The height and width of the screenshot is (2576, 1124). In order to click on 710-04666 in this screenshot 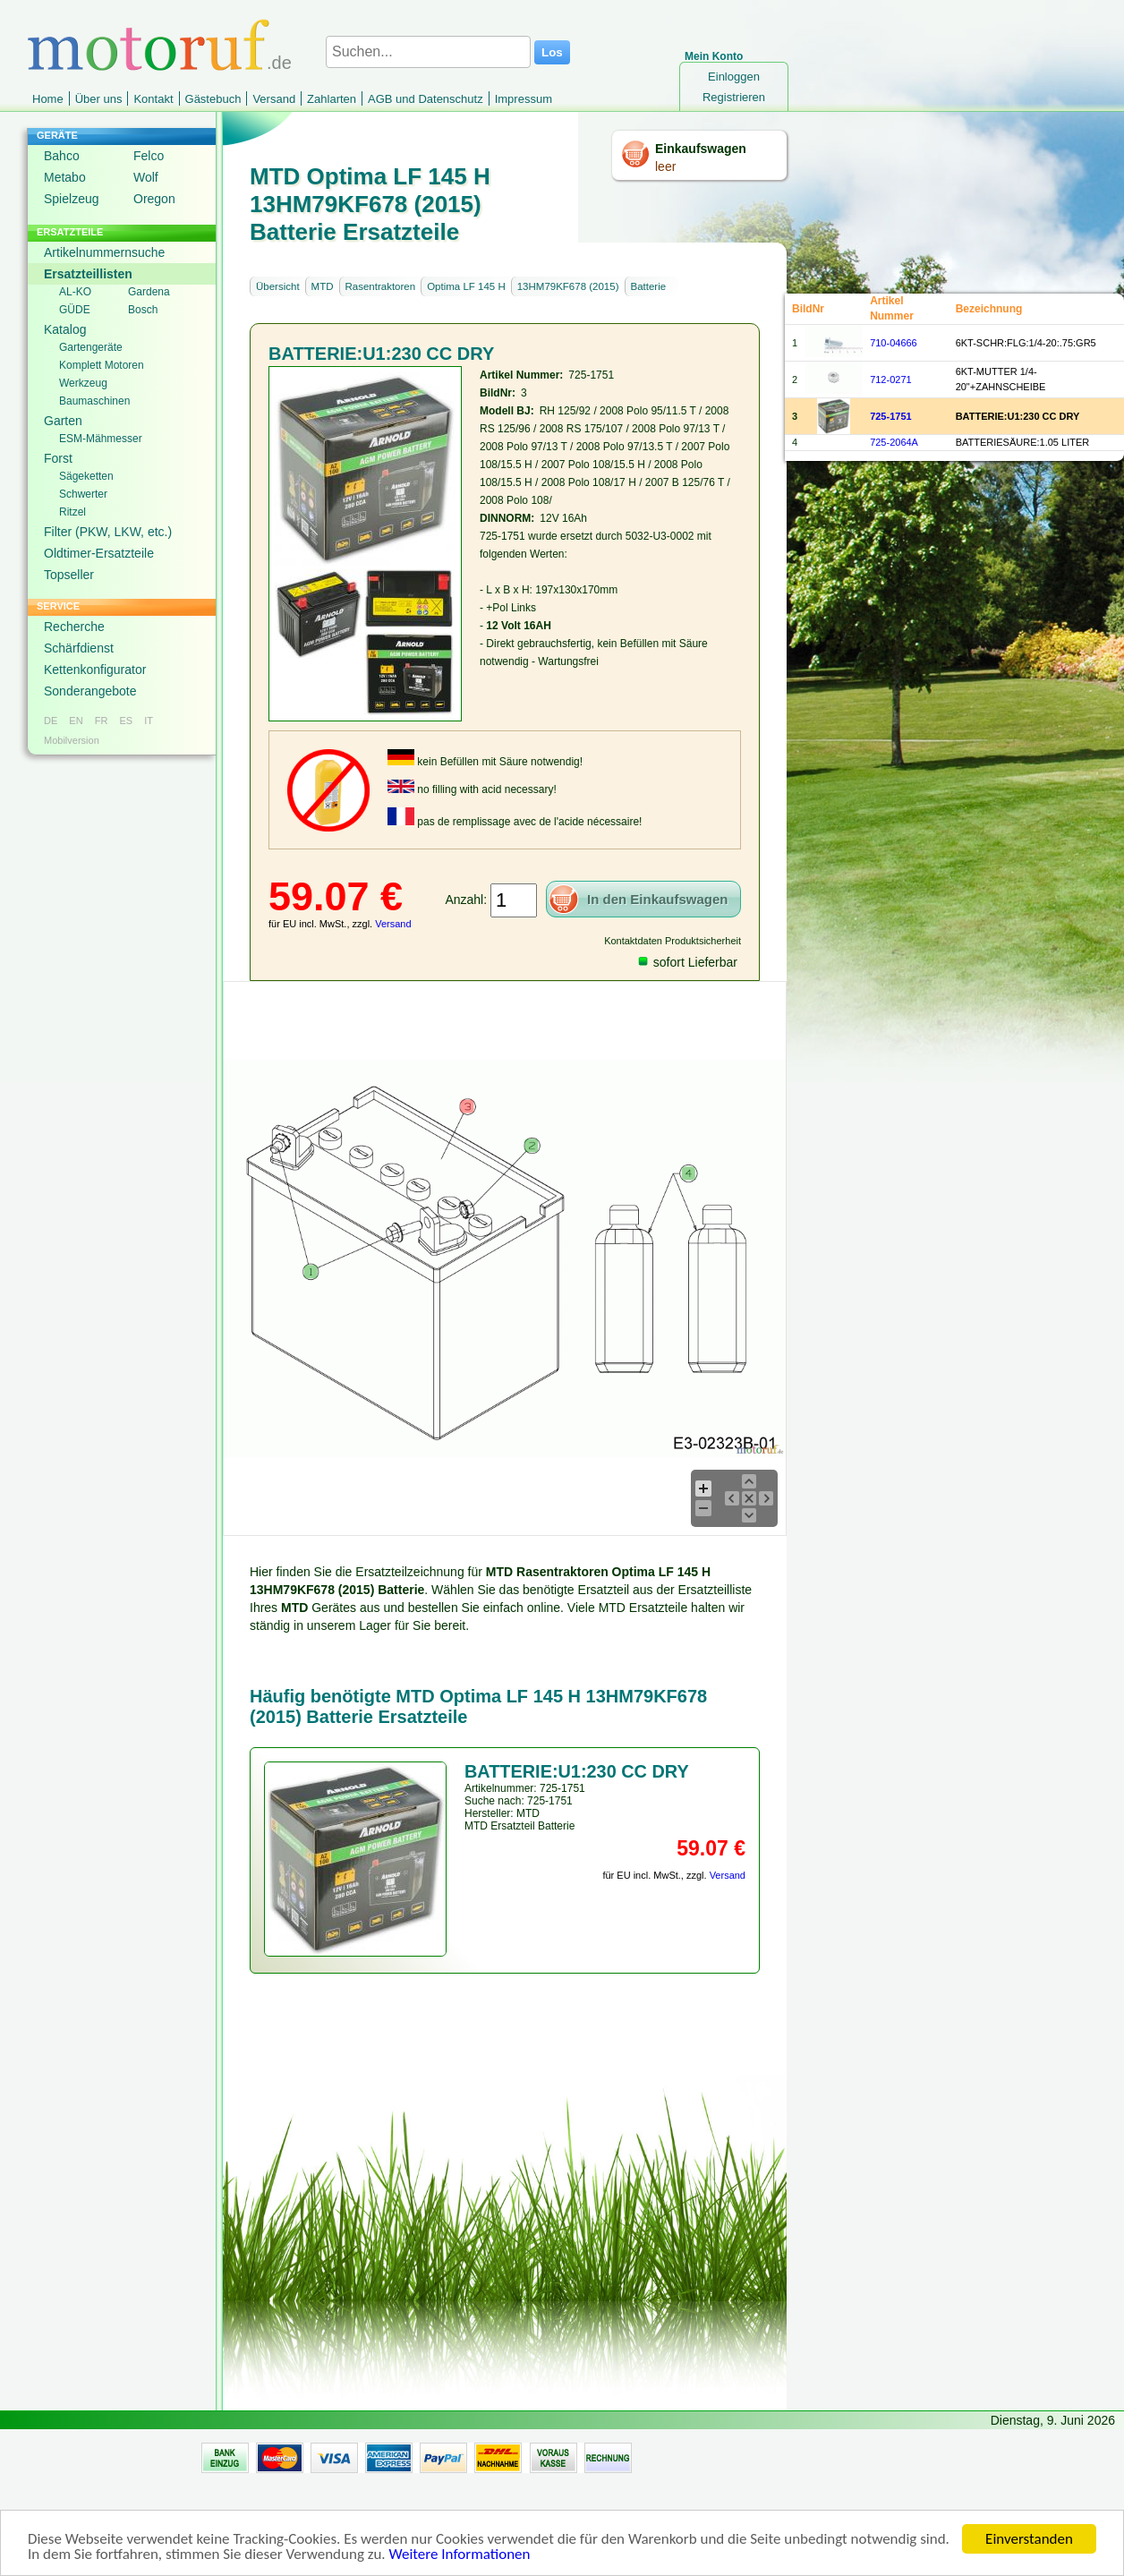, I will do `click(893, 342)`.